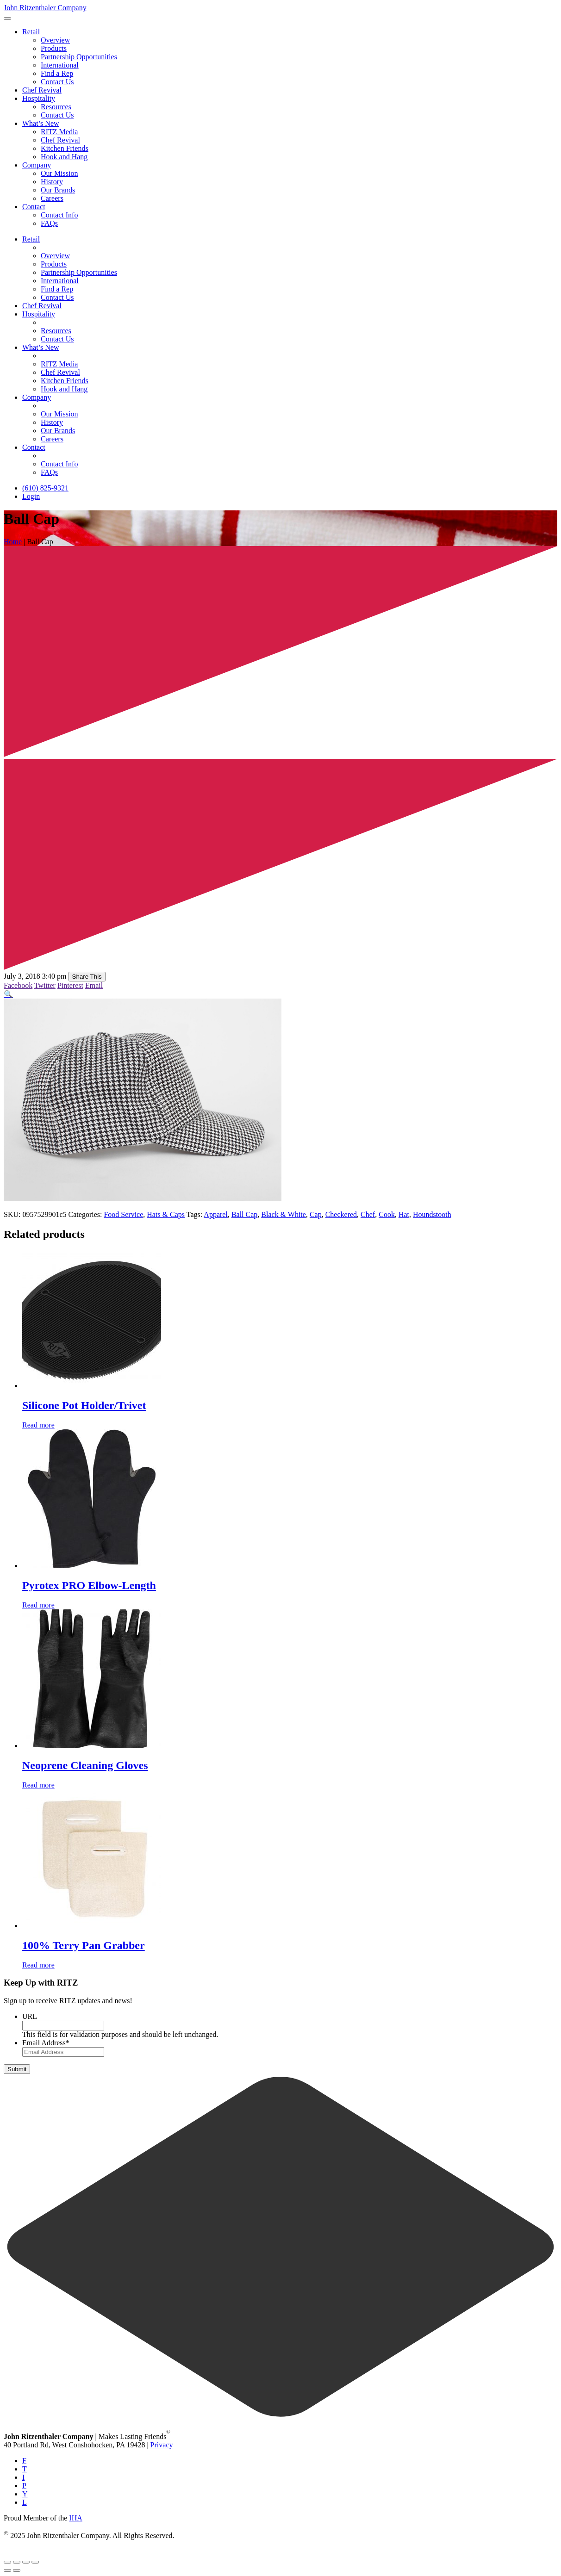  I want to click on Chef Revival, so click(42, 90).